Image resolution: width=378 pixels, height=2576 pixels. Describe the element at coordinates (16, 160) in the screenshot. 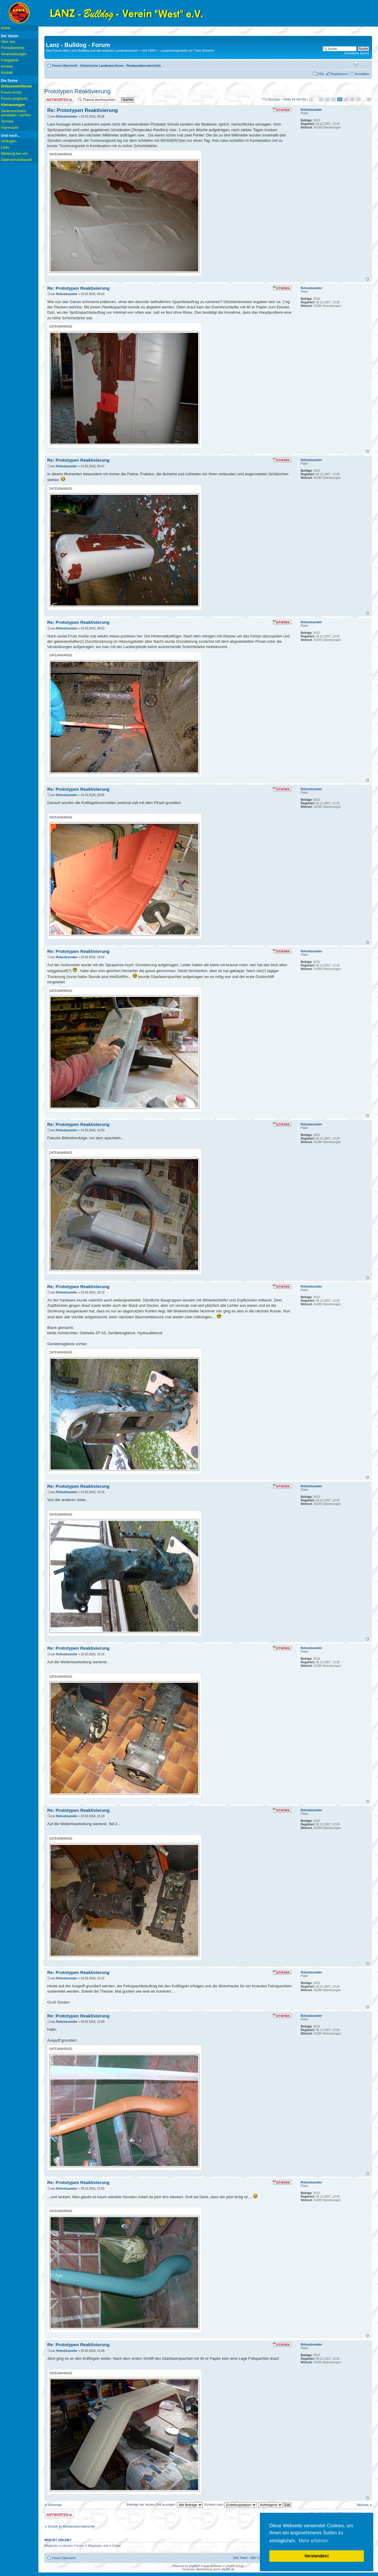

I see `Datenschutzklausel` at that location.